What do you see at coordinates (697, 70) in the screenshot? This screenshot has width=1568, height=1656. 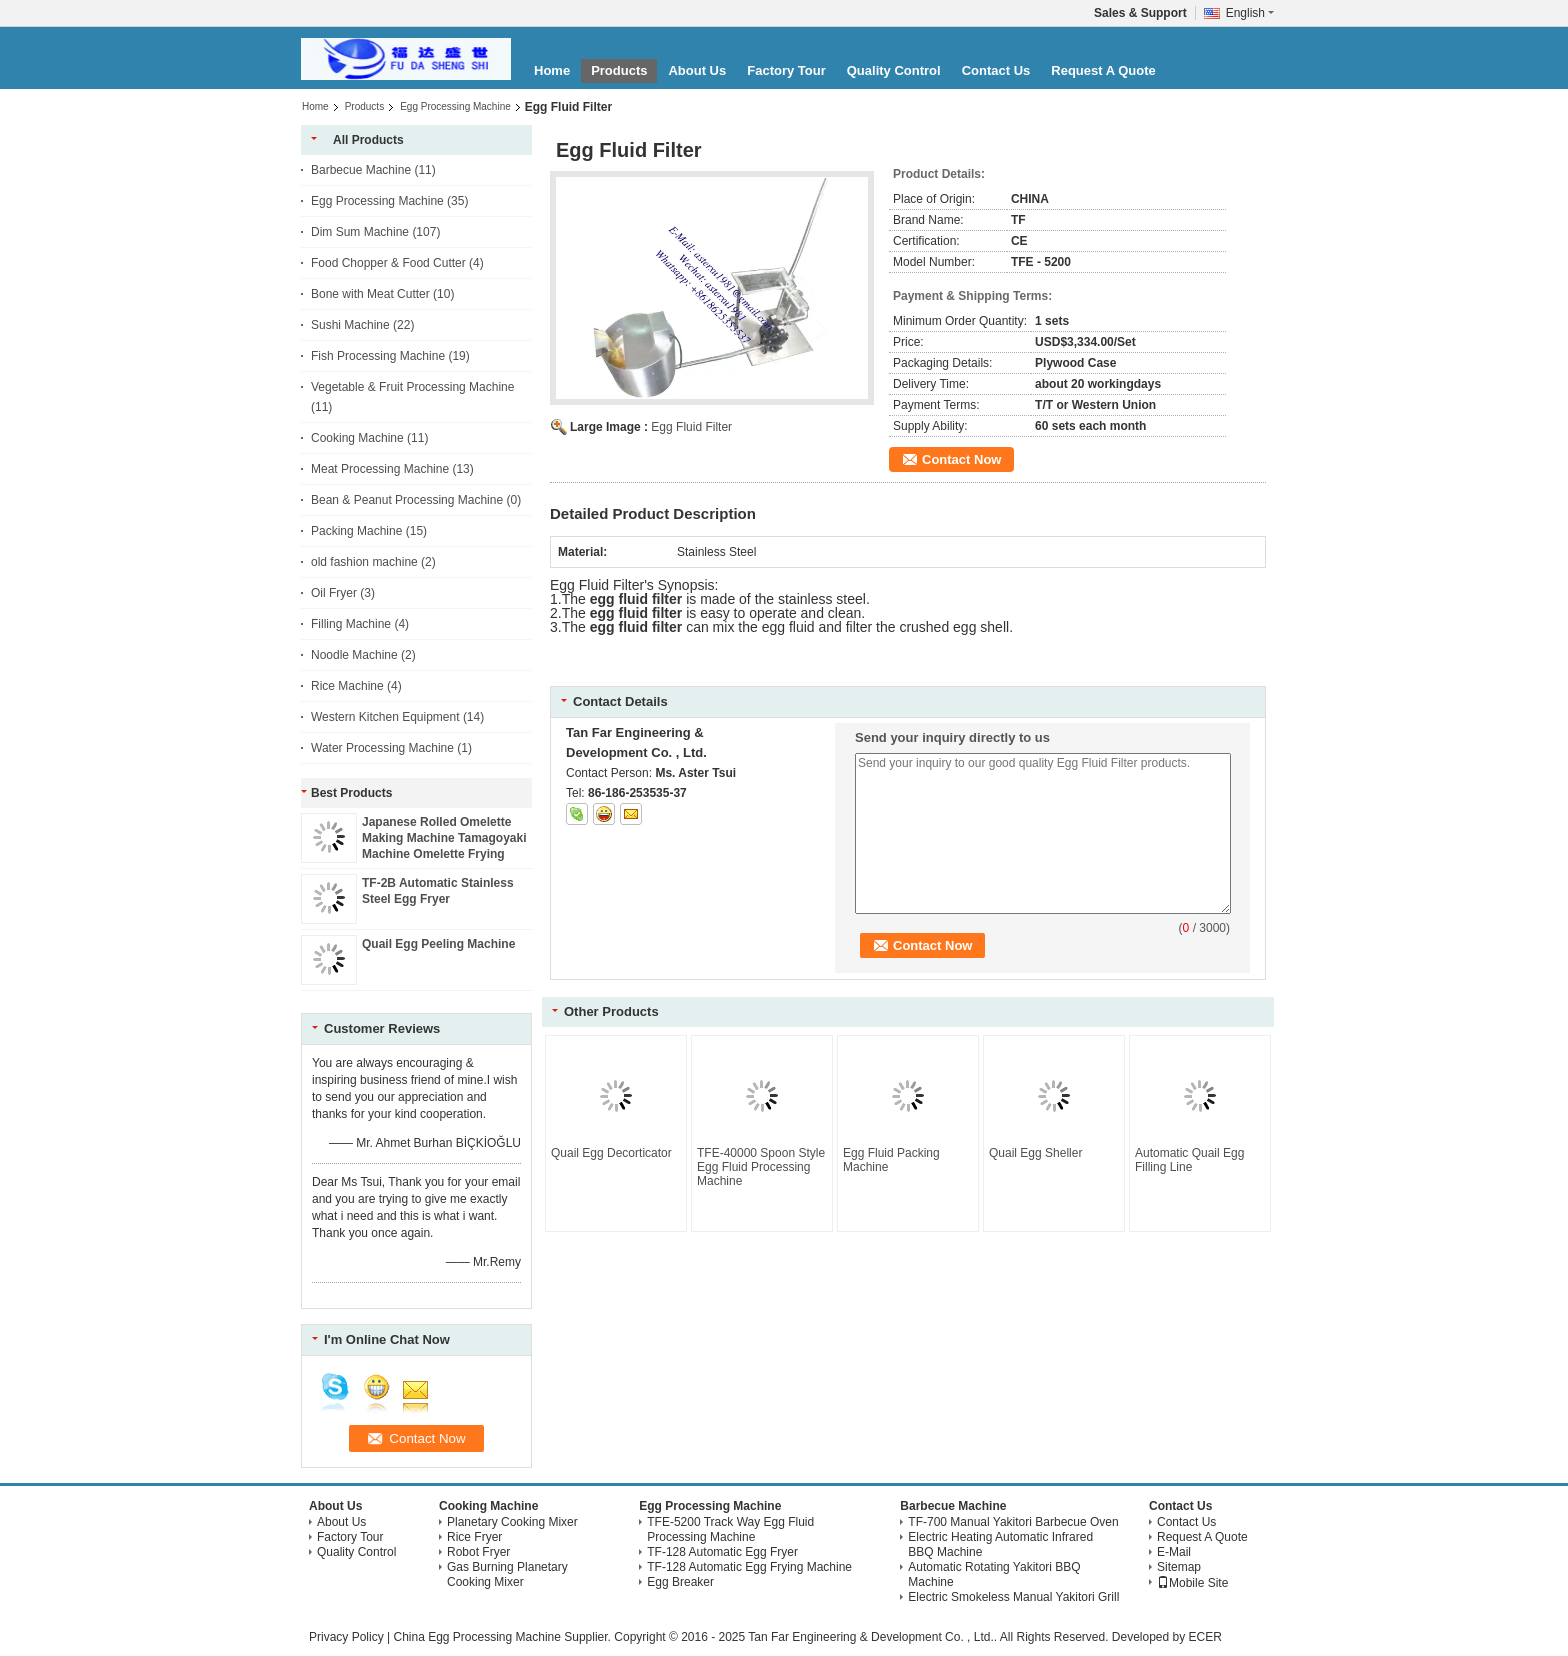 I see `About Us` at bounding box center [697, 70].